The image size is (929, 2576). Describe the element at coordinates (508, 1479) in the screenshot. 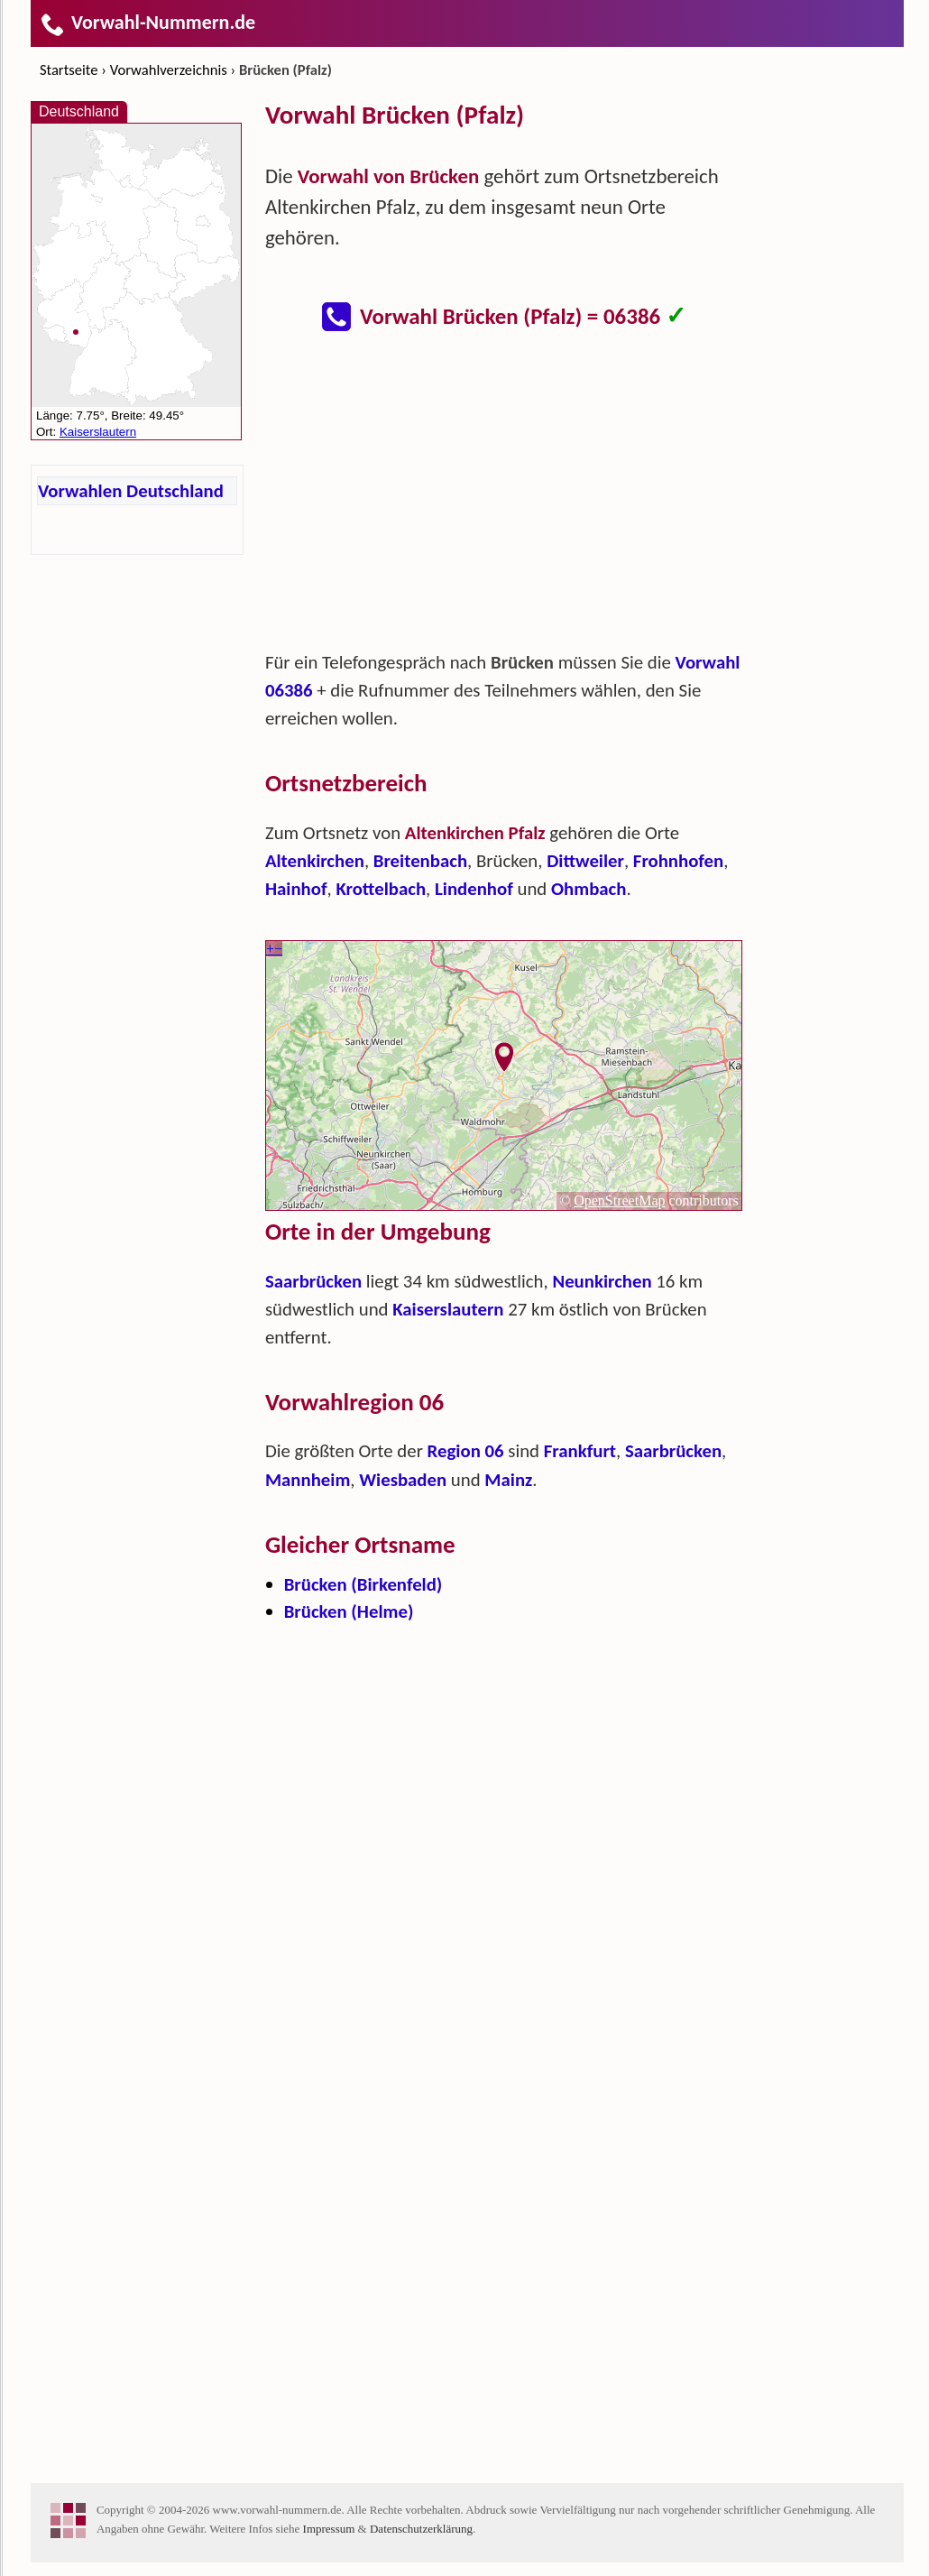

I see `Mainz` at that location.